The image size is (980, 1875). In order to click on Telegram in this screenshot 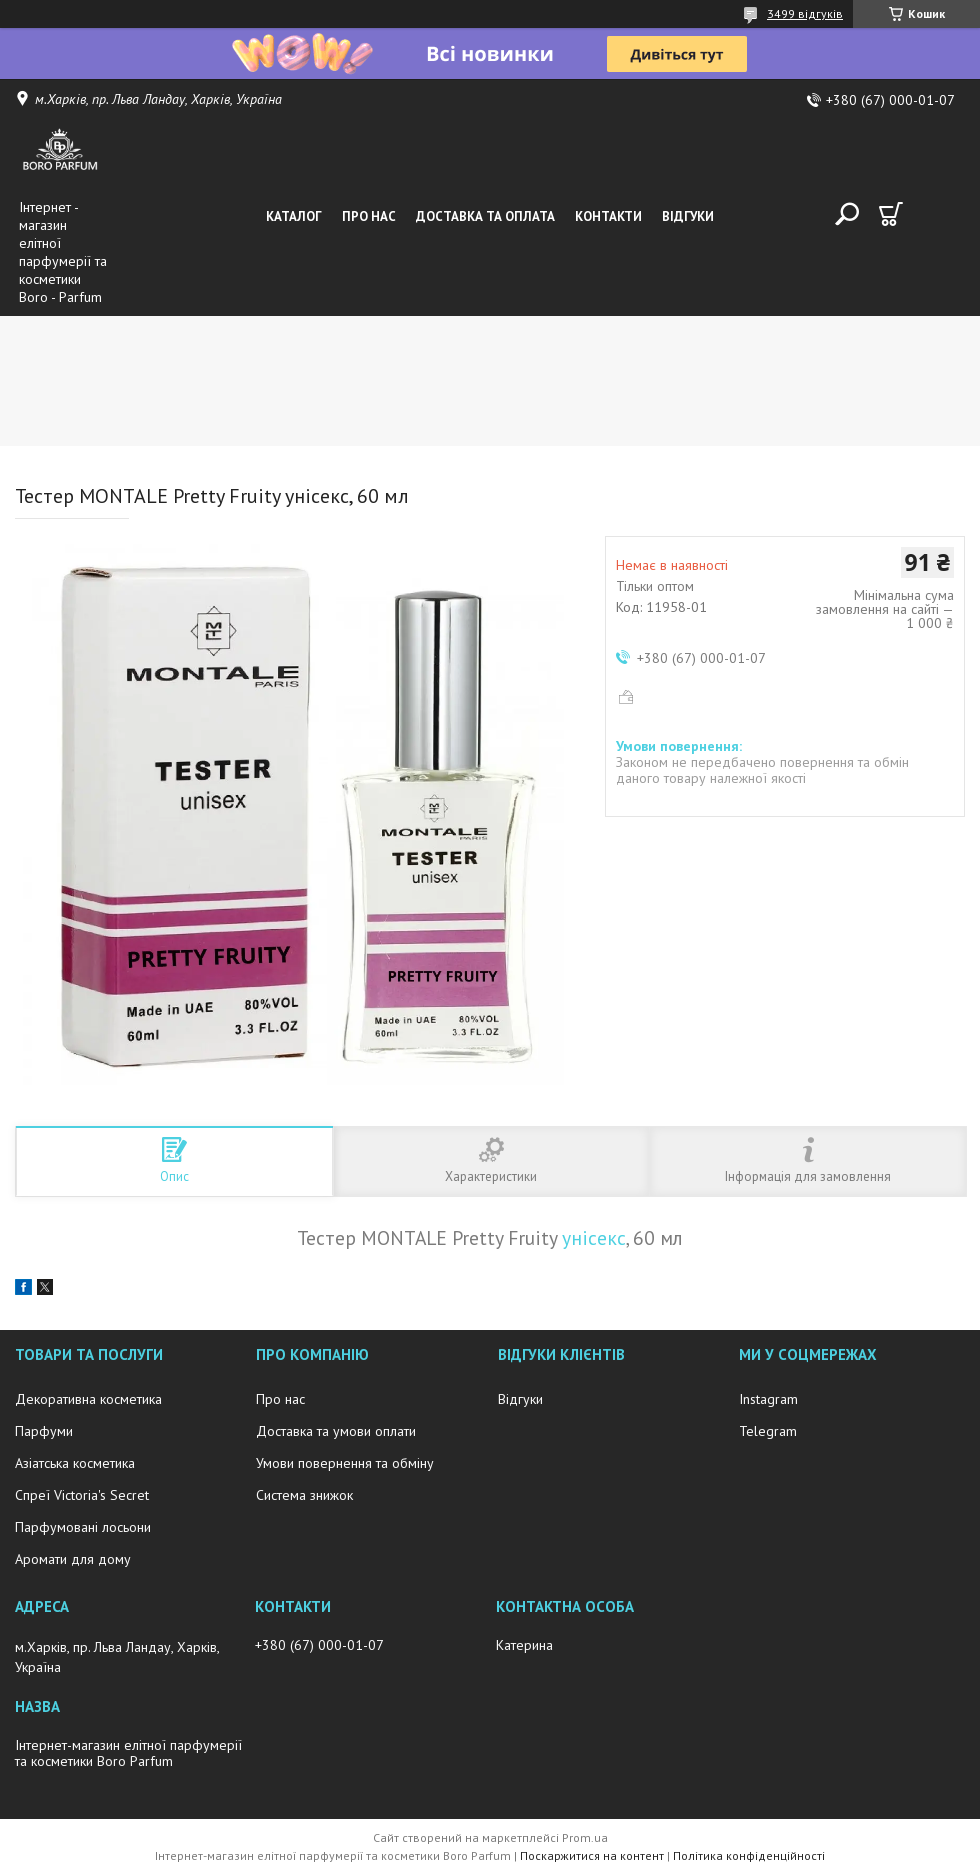, I will do `click(768, 1431)`.